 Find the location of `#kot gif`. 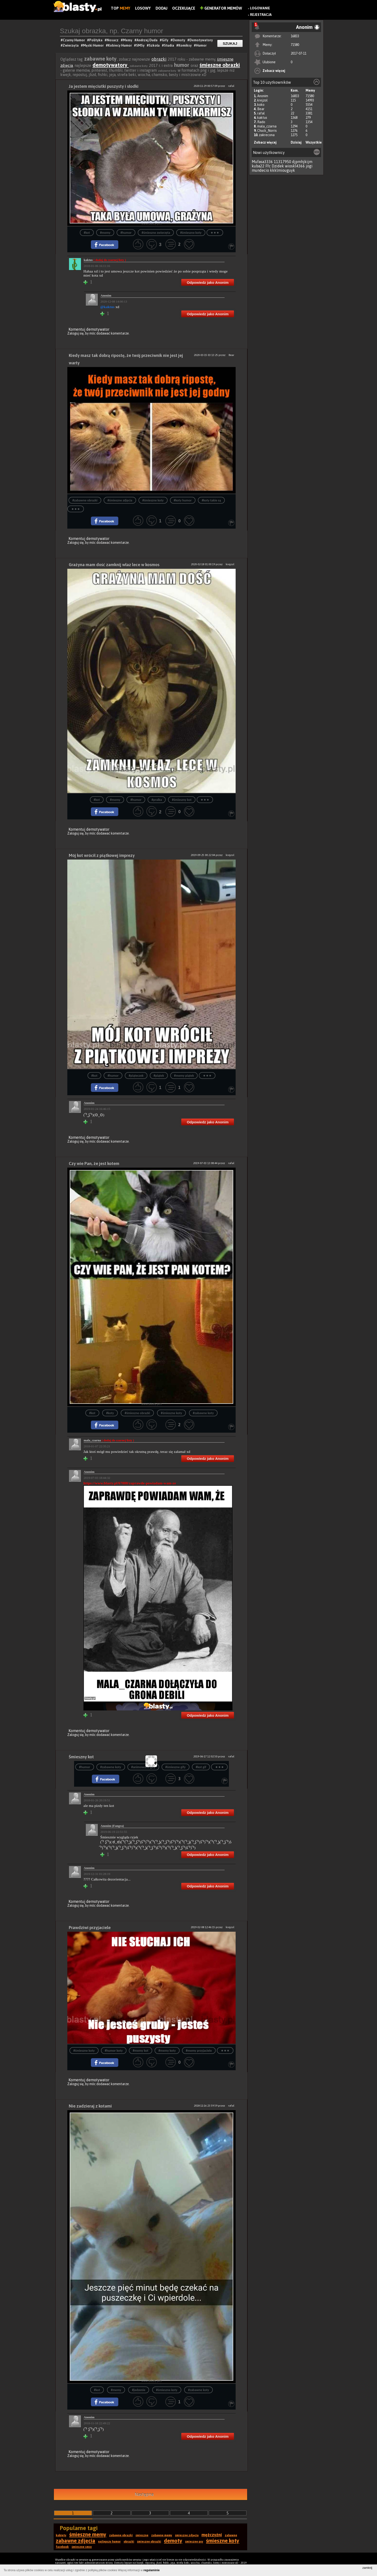

#kot gif is located at coordinates (201, 1767).